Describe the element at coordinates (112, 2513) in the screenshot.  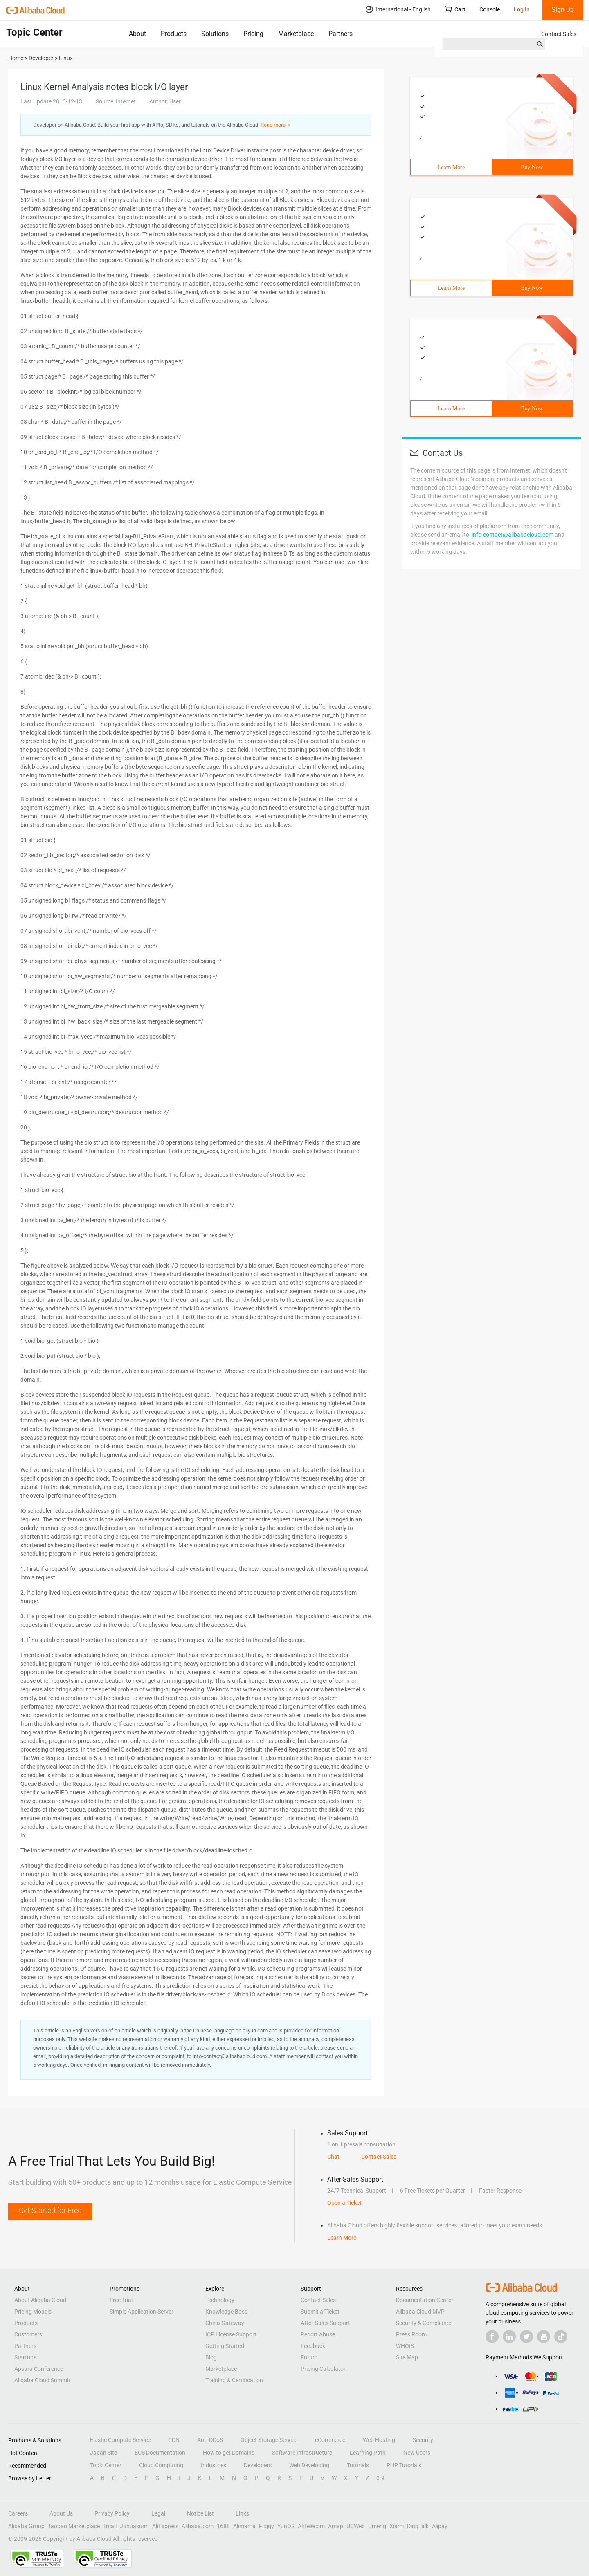
I see `Privacy Policy` at that location.